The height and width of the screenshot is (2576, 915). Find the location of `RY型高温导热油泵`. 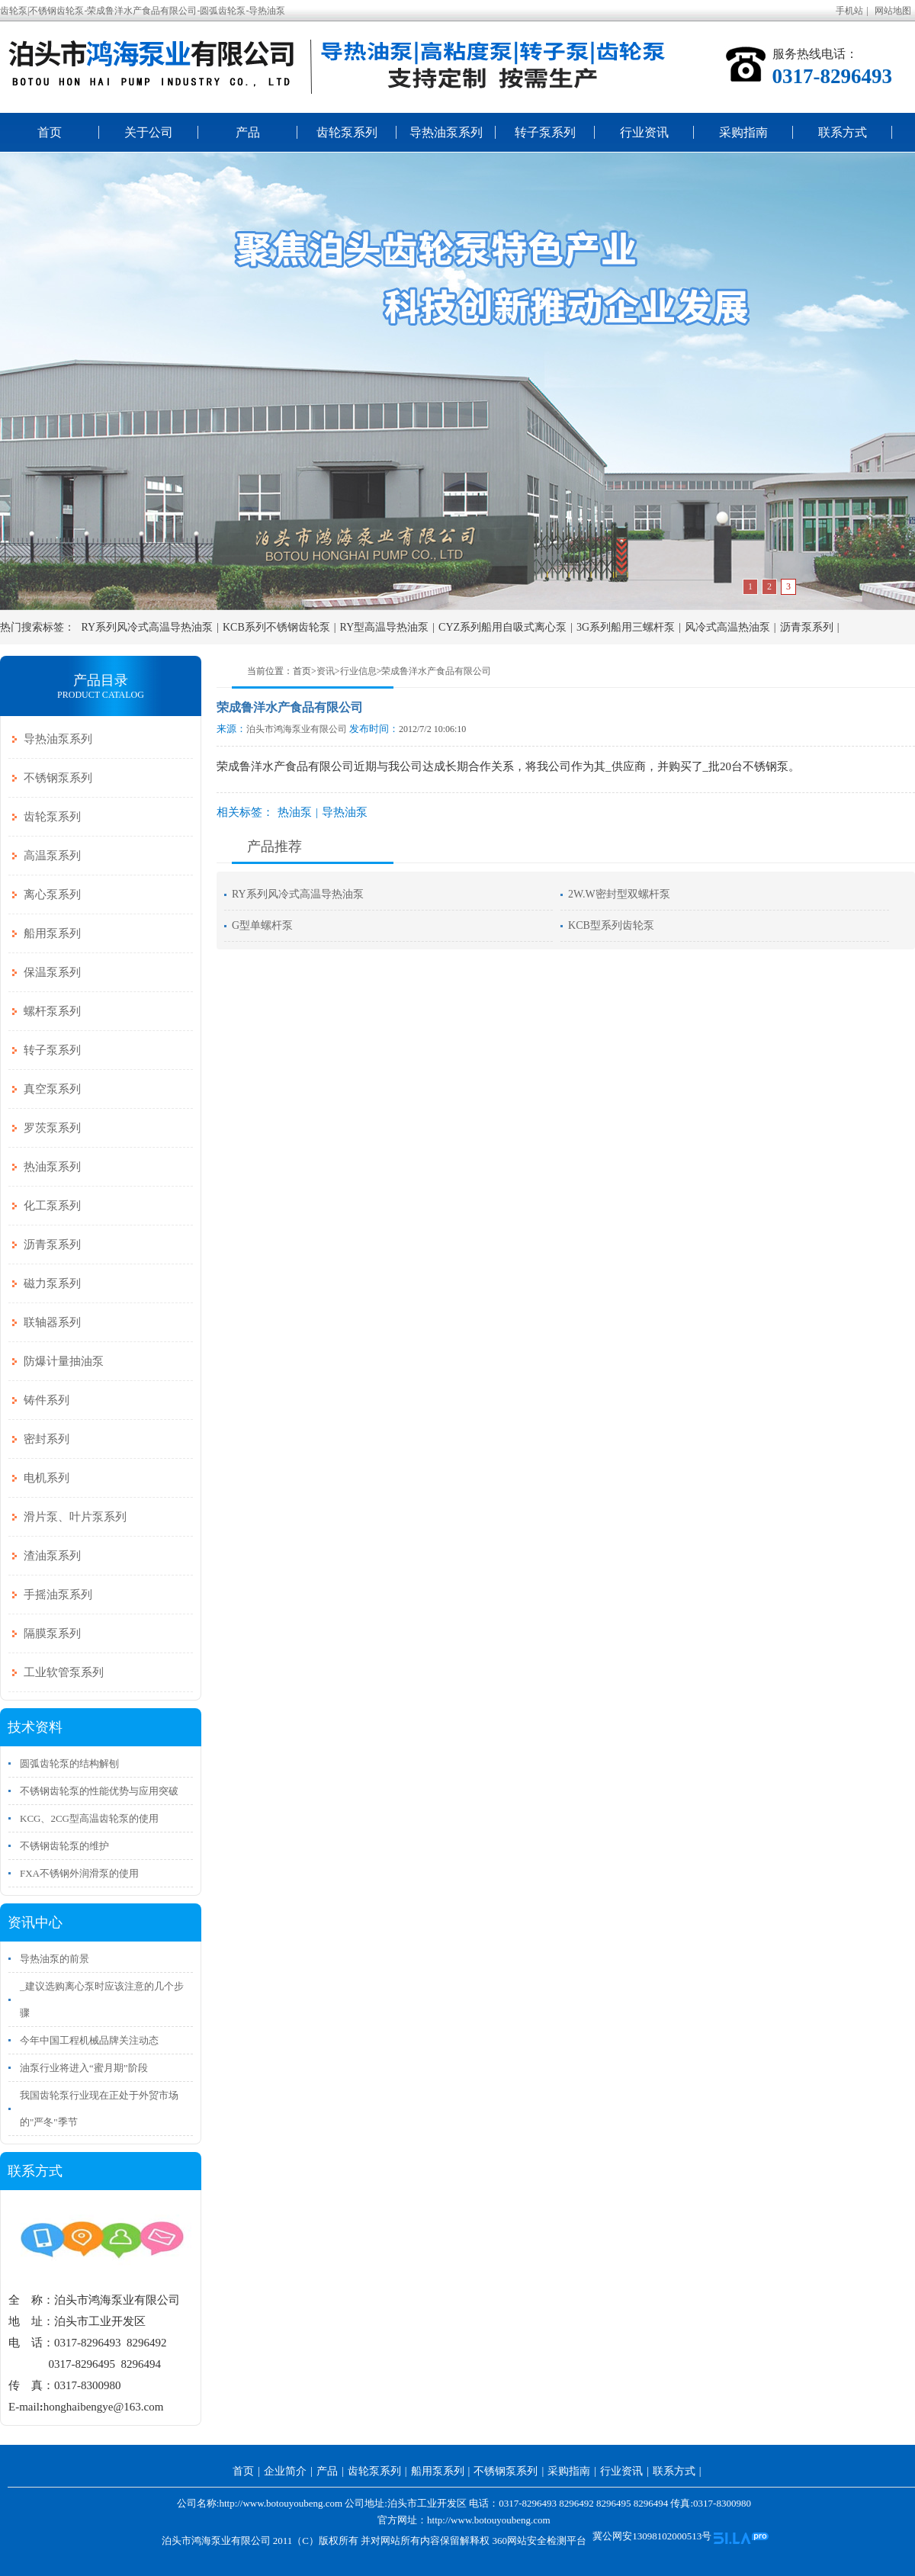

RY型高温导热油泵 is located at coordinates (384, 627).